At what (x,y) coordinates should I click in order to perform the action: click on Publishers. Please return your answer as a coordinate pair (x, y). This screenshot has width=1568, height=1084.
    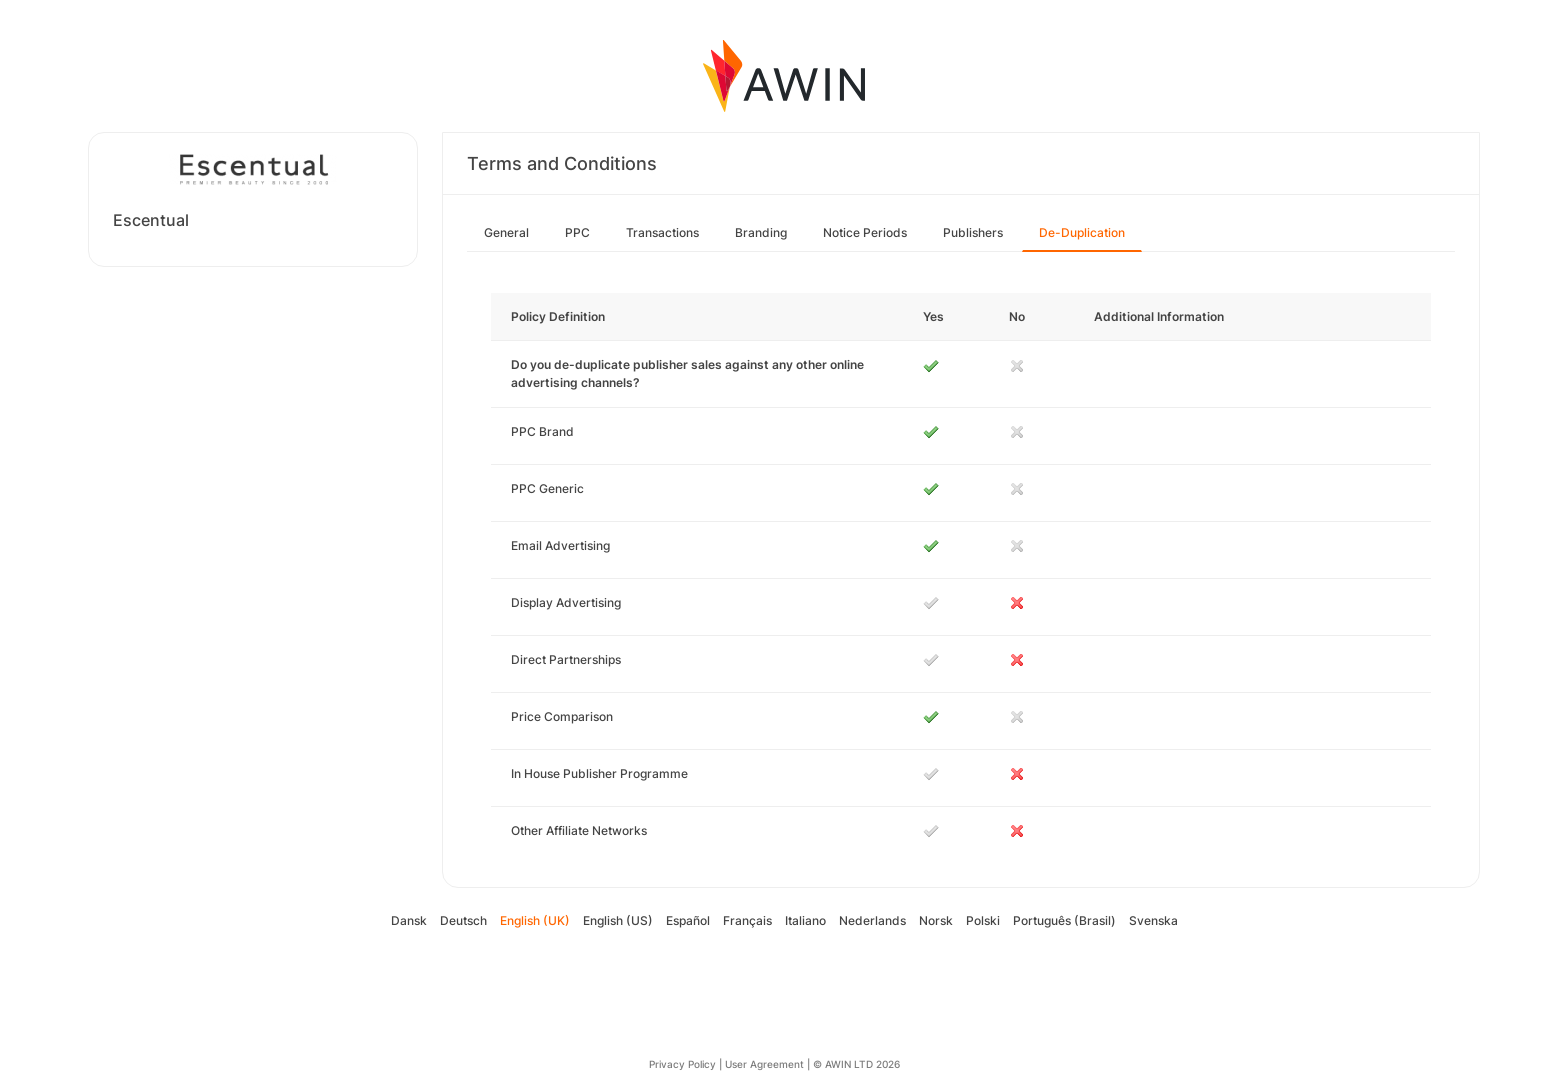
    Looking at the image, I should click on (973, 232).